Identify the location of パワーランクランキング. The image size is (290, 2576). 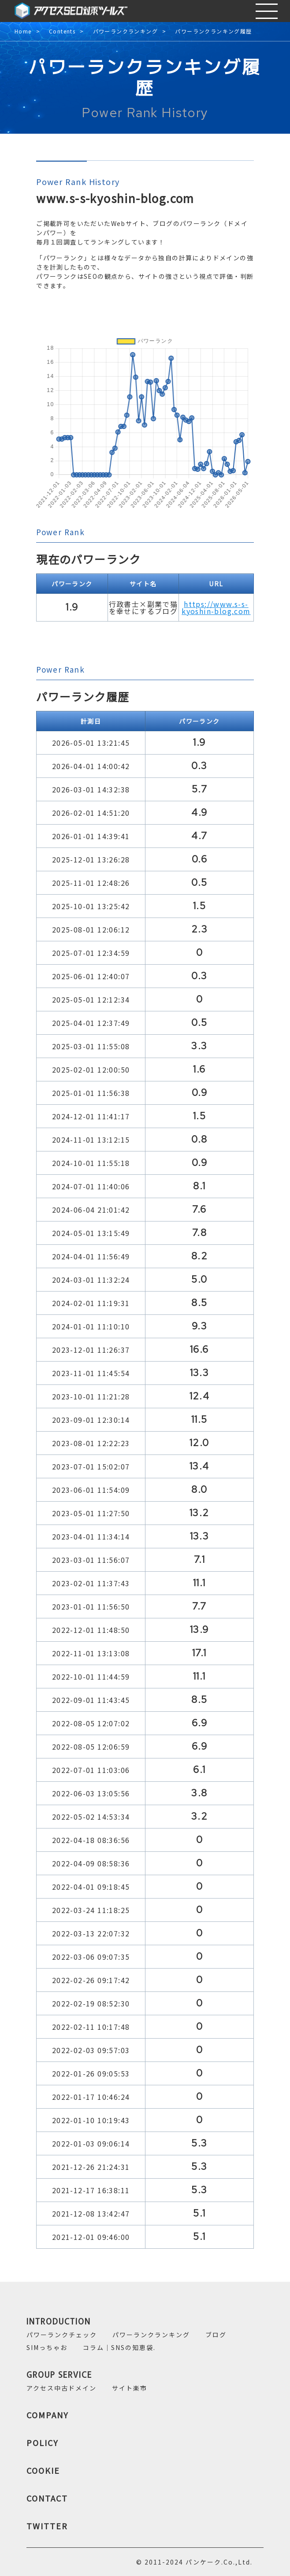
(125, 31).